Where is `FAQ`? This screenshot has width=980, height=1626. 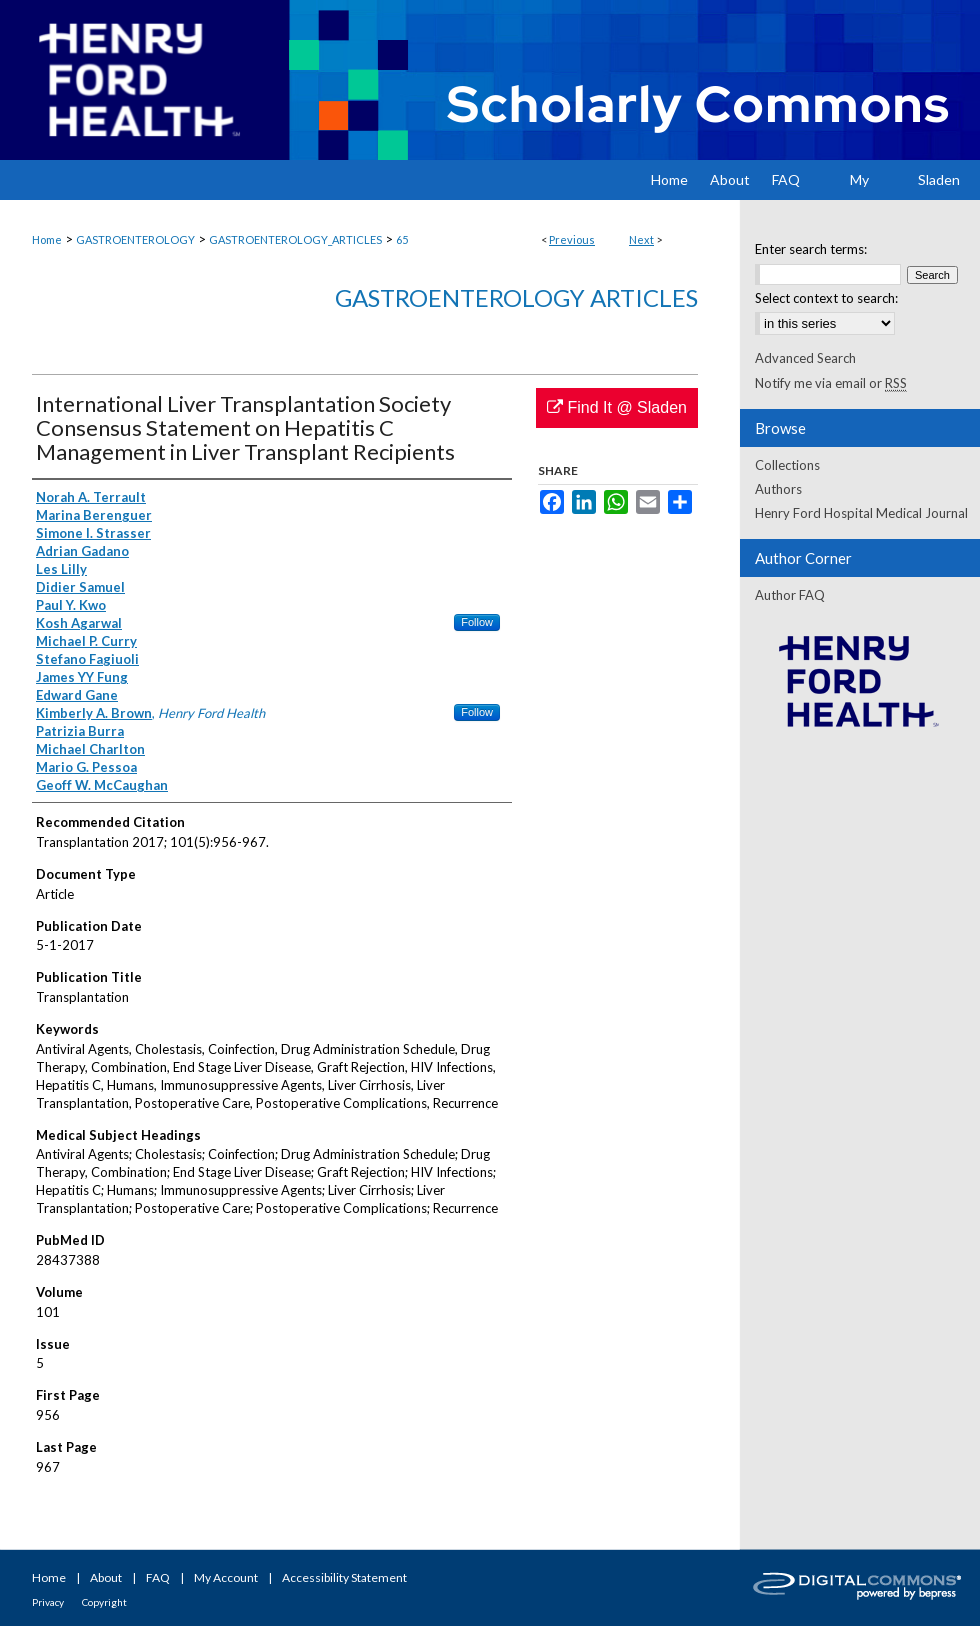
FAQ is located at coordinates (158, 1577).